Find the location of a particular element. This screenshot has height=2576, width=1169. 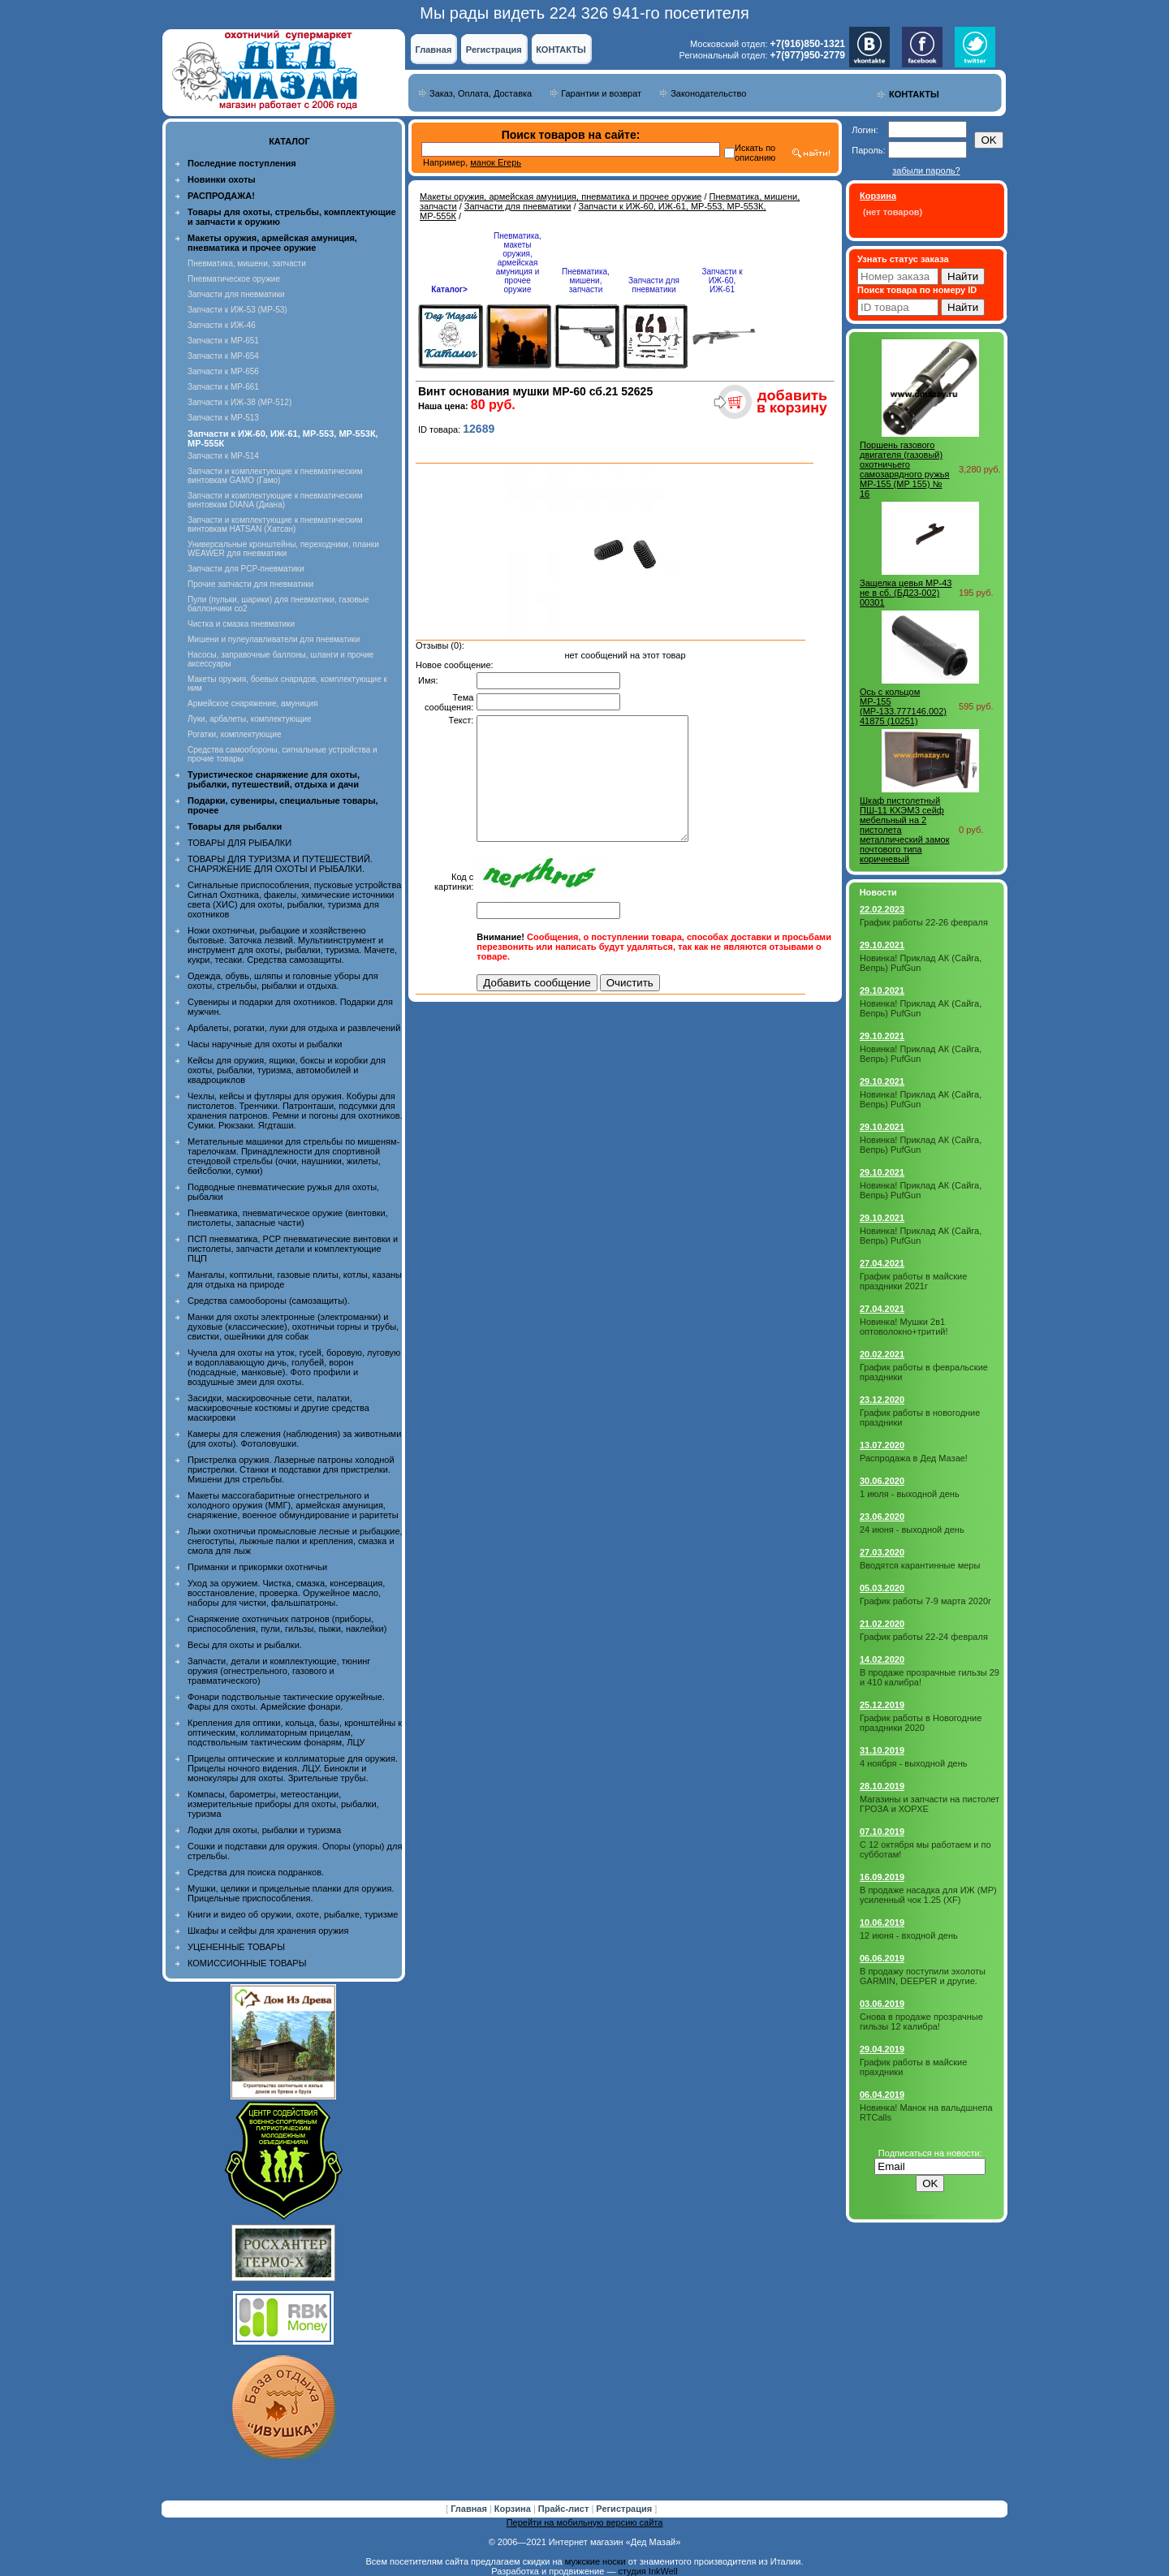

Арбалеты, рогатки, луки для отдыха и развлечений is located at coordinates (294, 1028).